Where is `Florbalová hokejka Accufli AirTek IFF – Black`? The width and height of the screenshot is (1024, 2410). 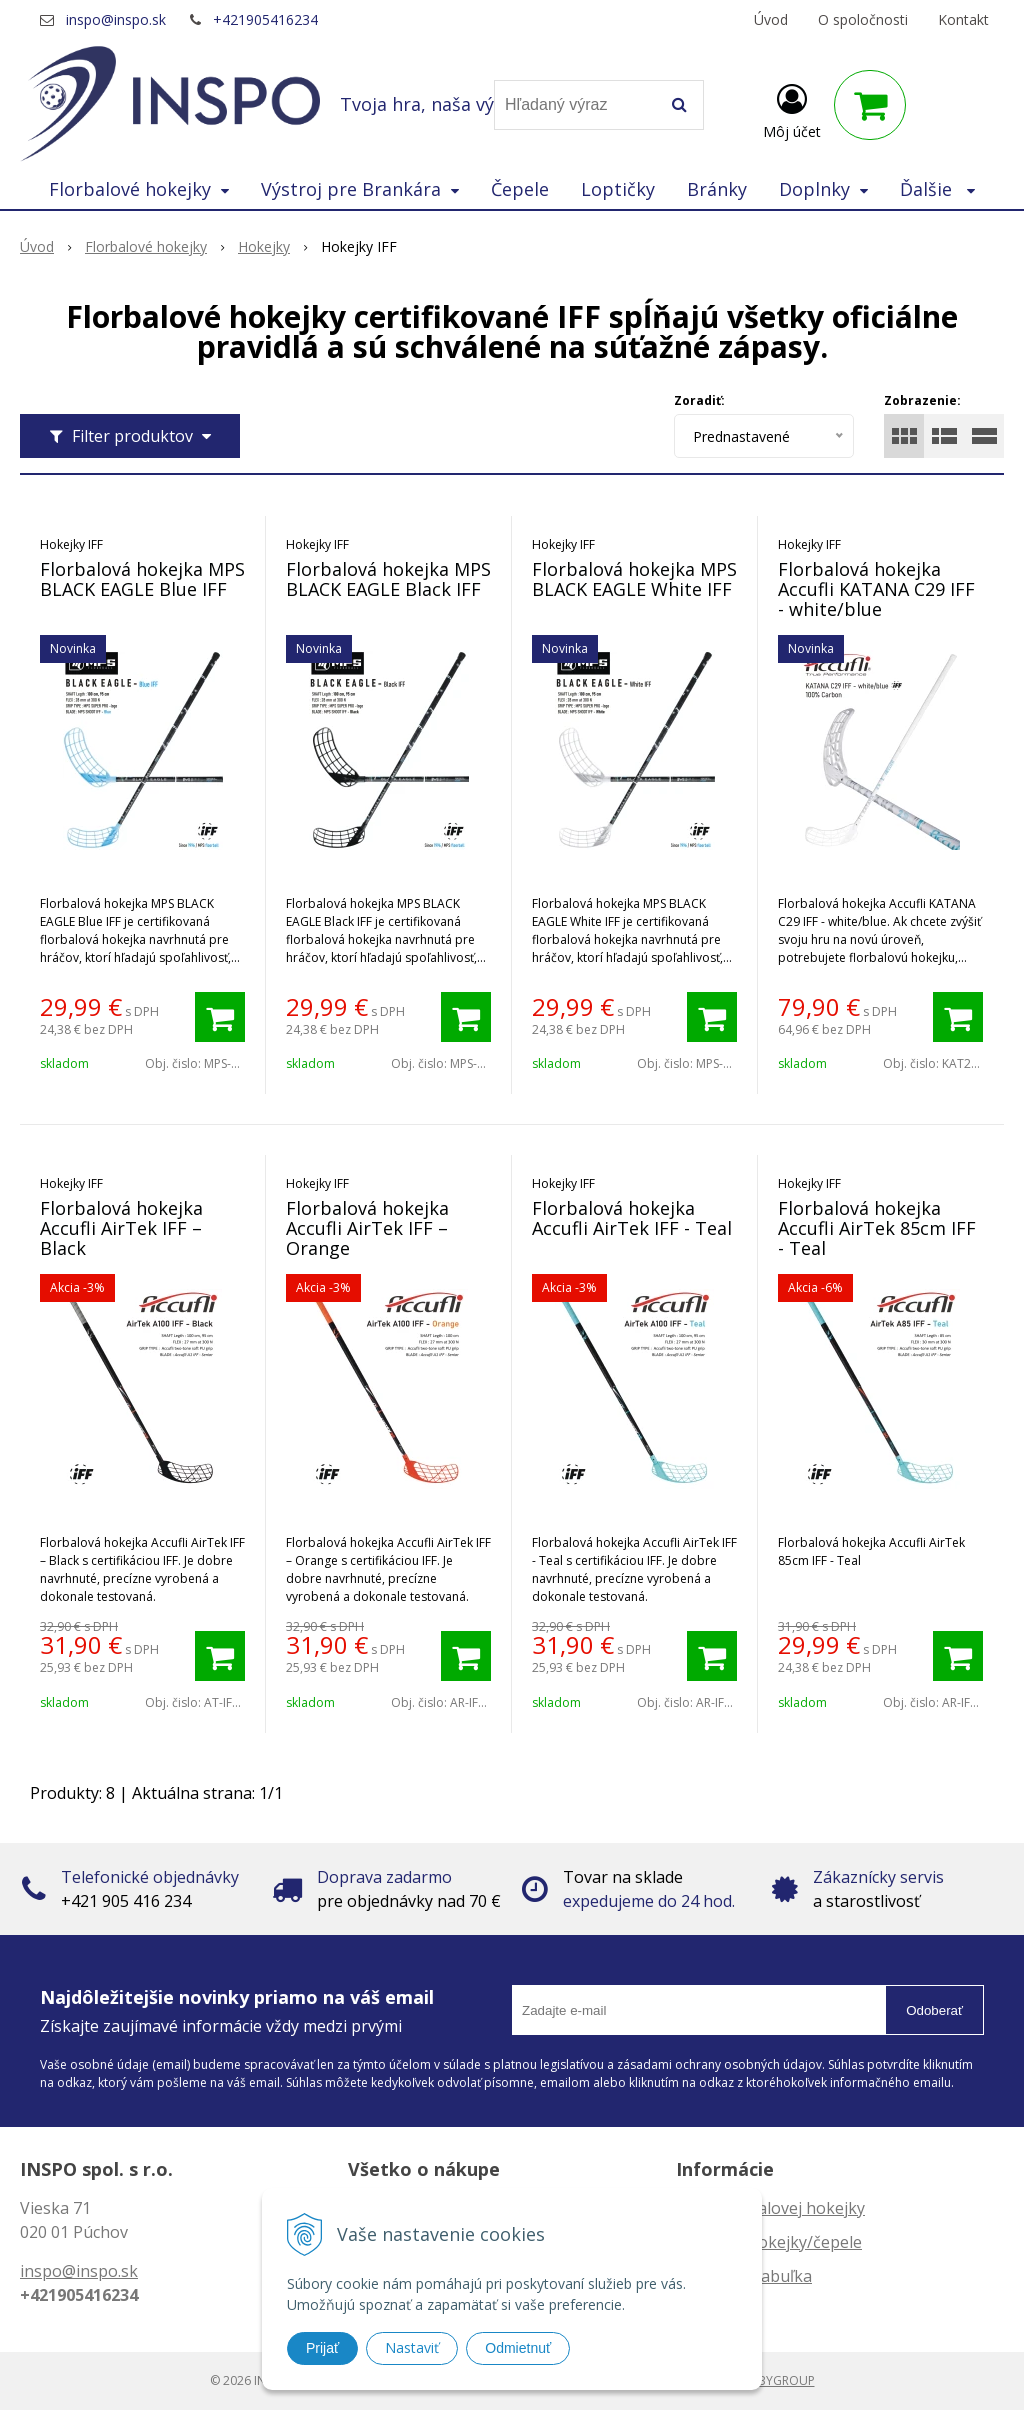 Florbalová hokejka Accufli AirTek IFF – Black is located at coordinates (121, 1228).